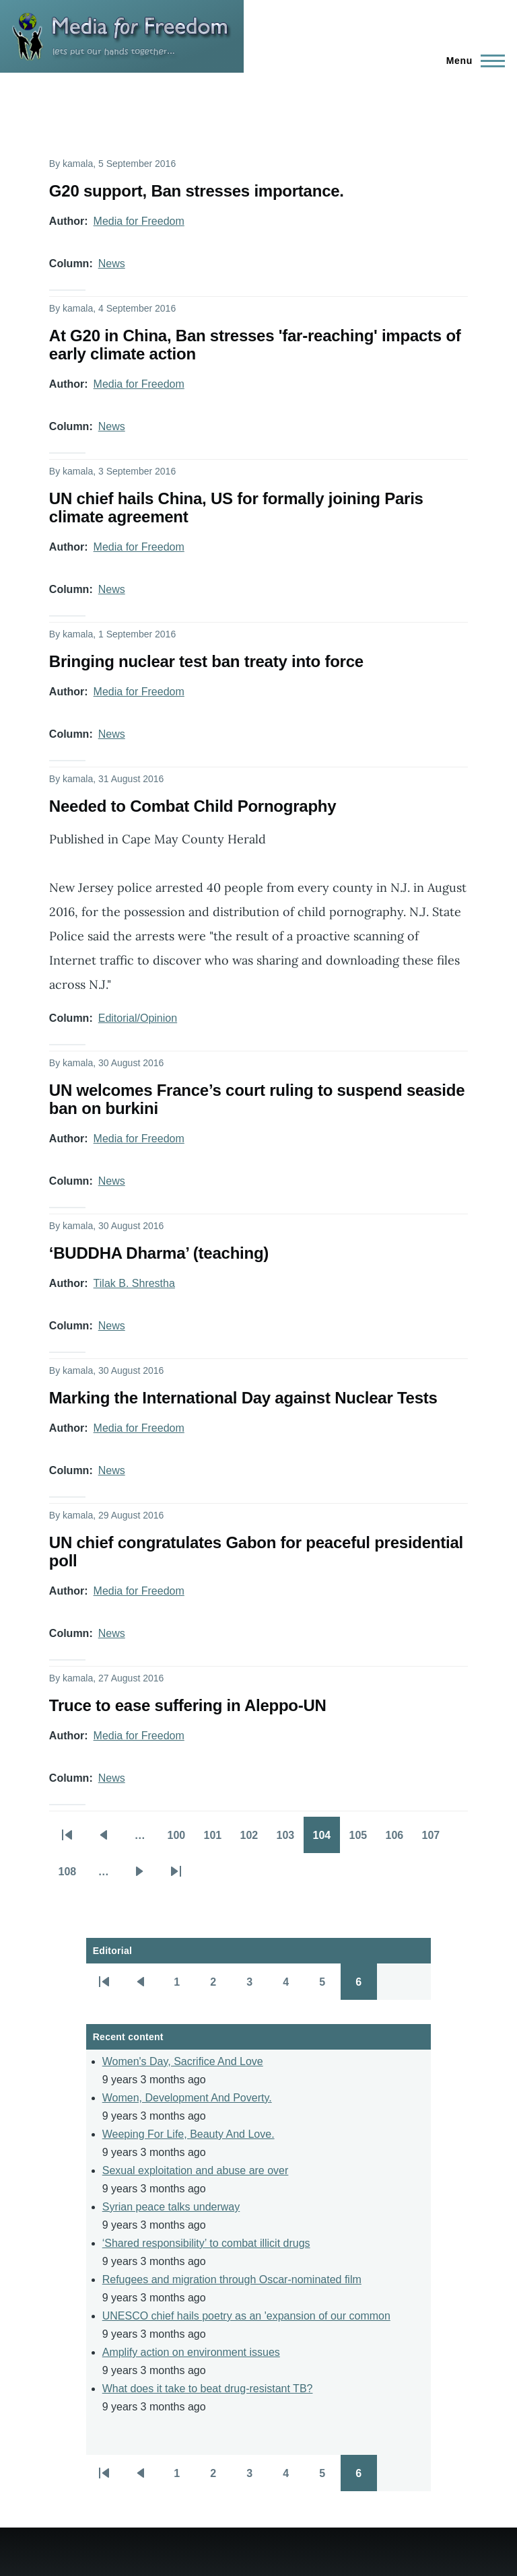 The width and height of the screenshot is (517, 2576). Describe the element at coordinates (71, 1876) in the screenshot. I see `108` at that location.